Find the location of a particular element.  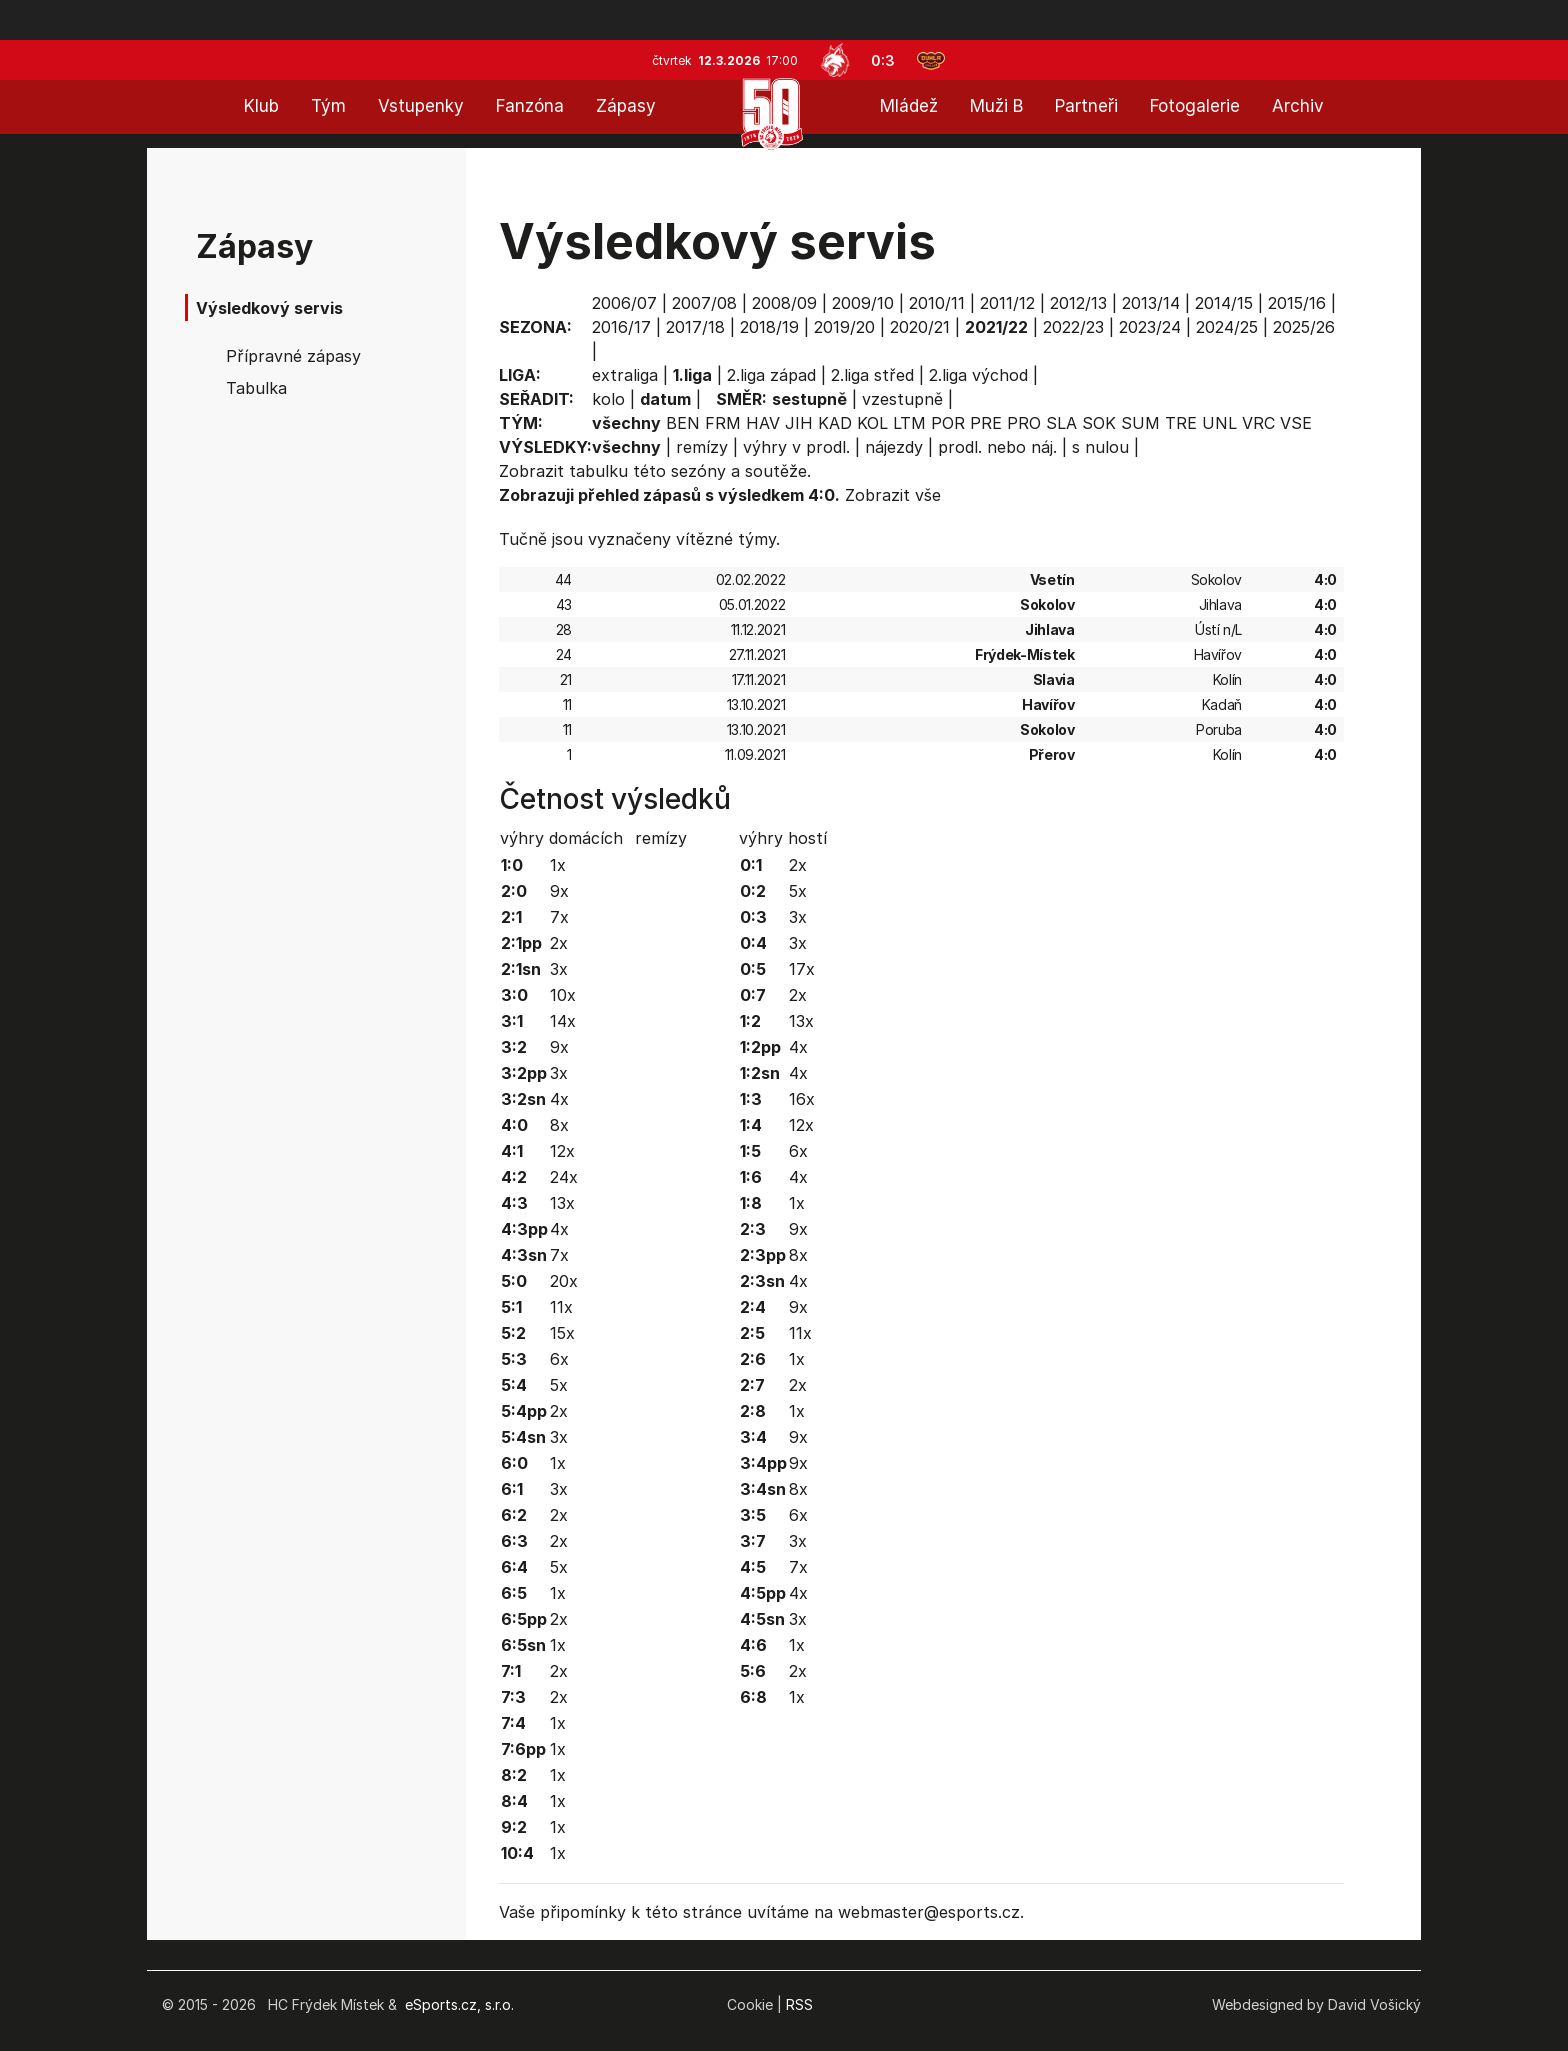

2018/19 is located at coordinates (769, 327).